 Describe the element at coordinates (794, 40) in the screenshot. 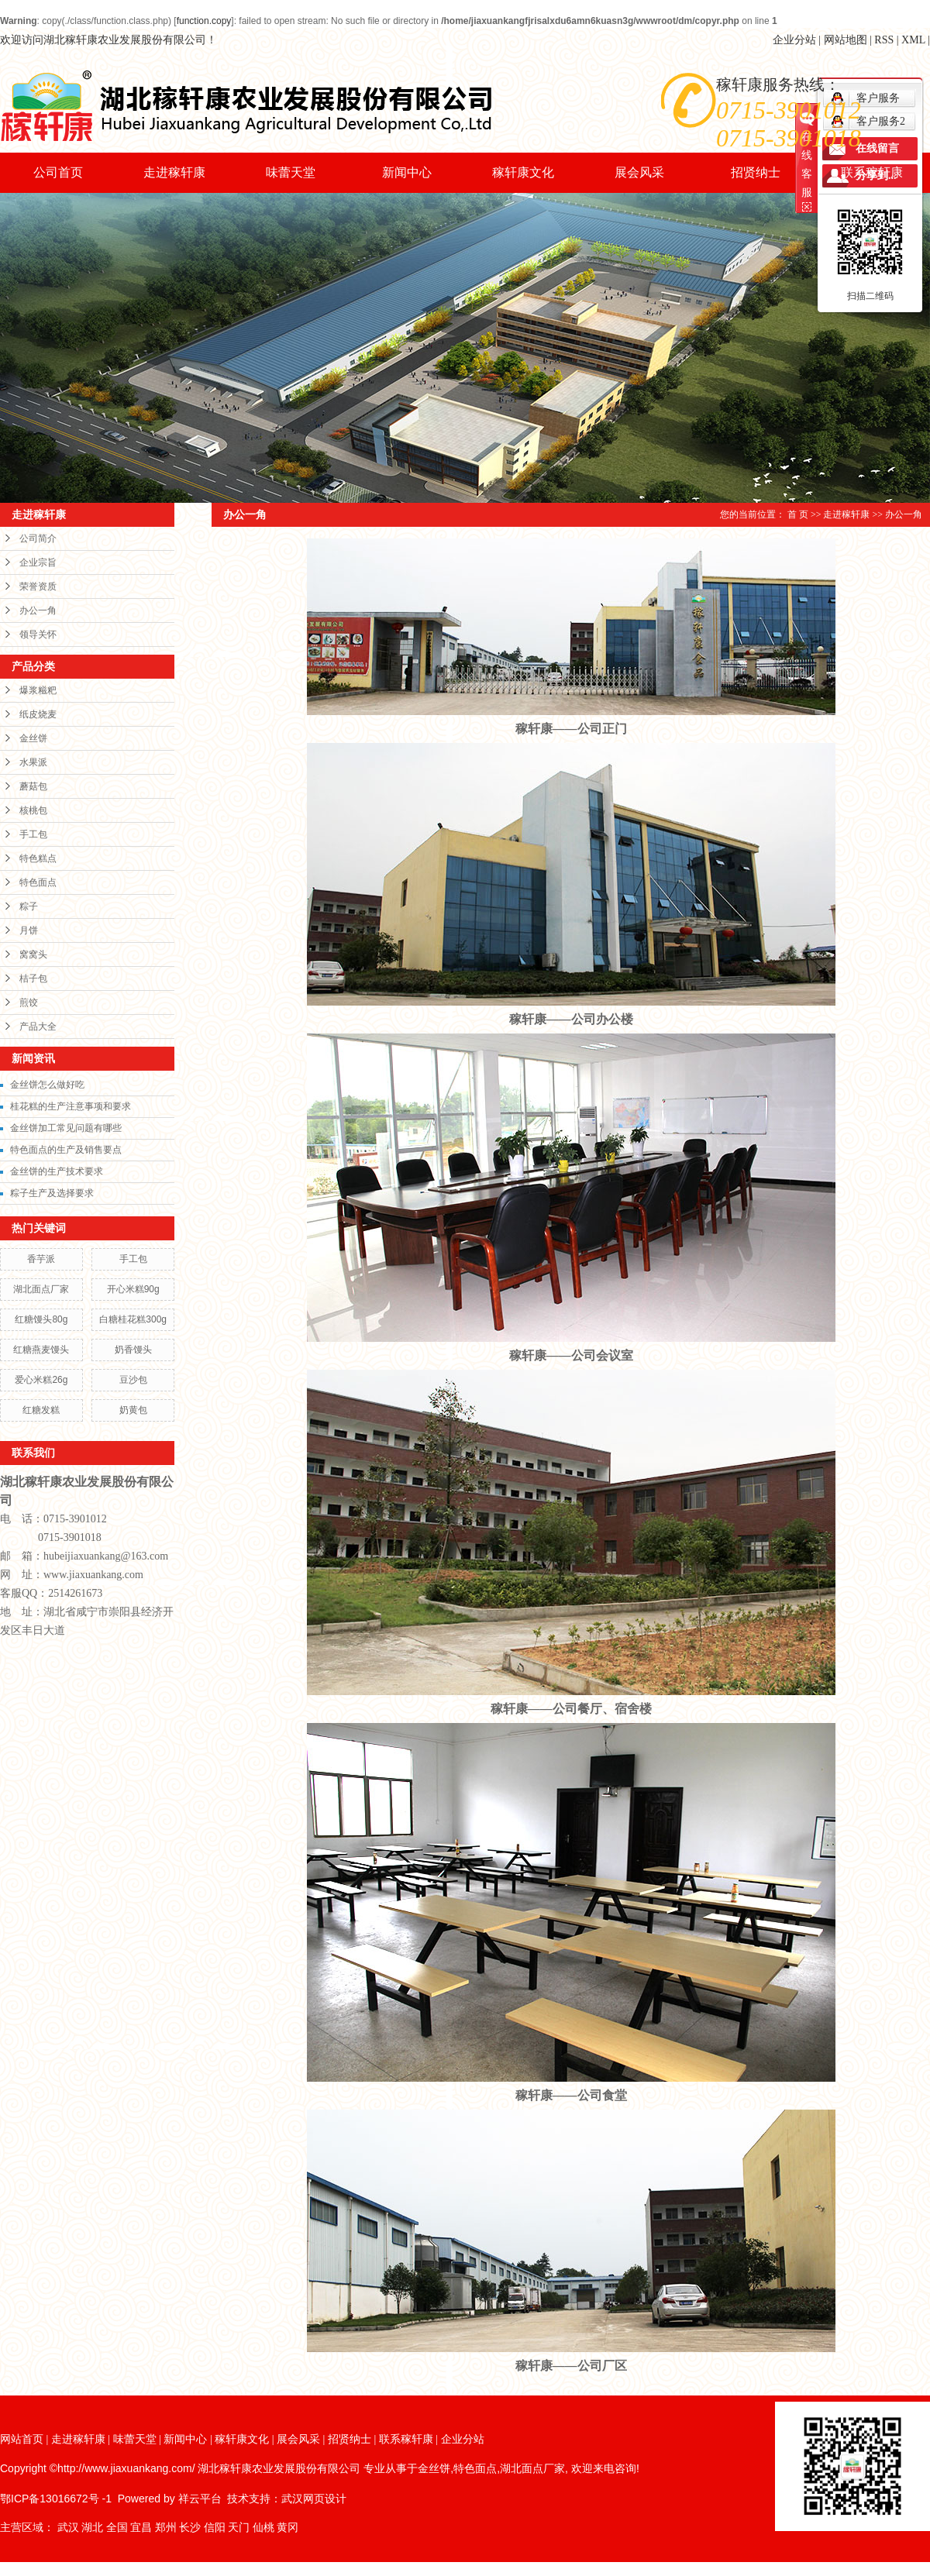

I see `企业分站` at that location.